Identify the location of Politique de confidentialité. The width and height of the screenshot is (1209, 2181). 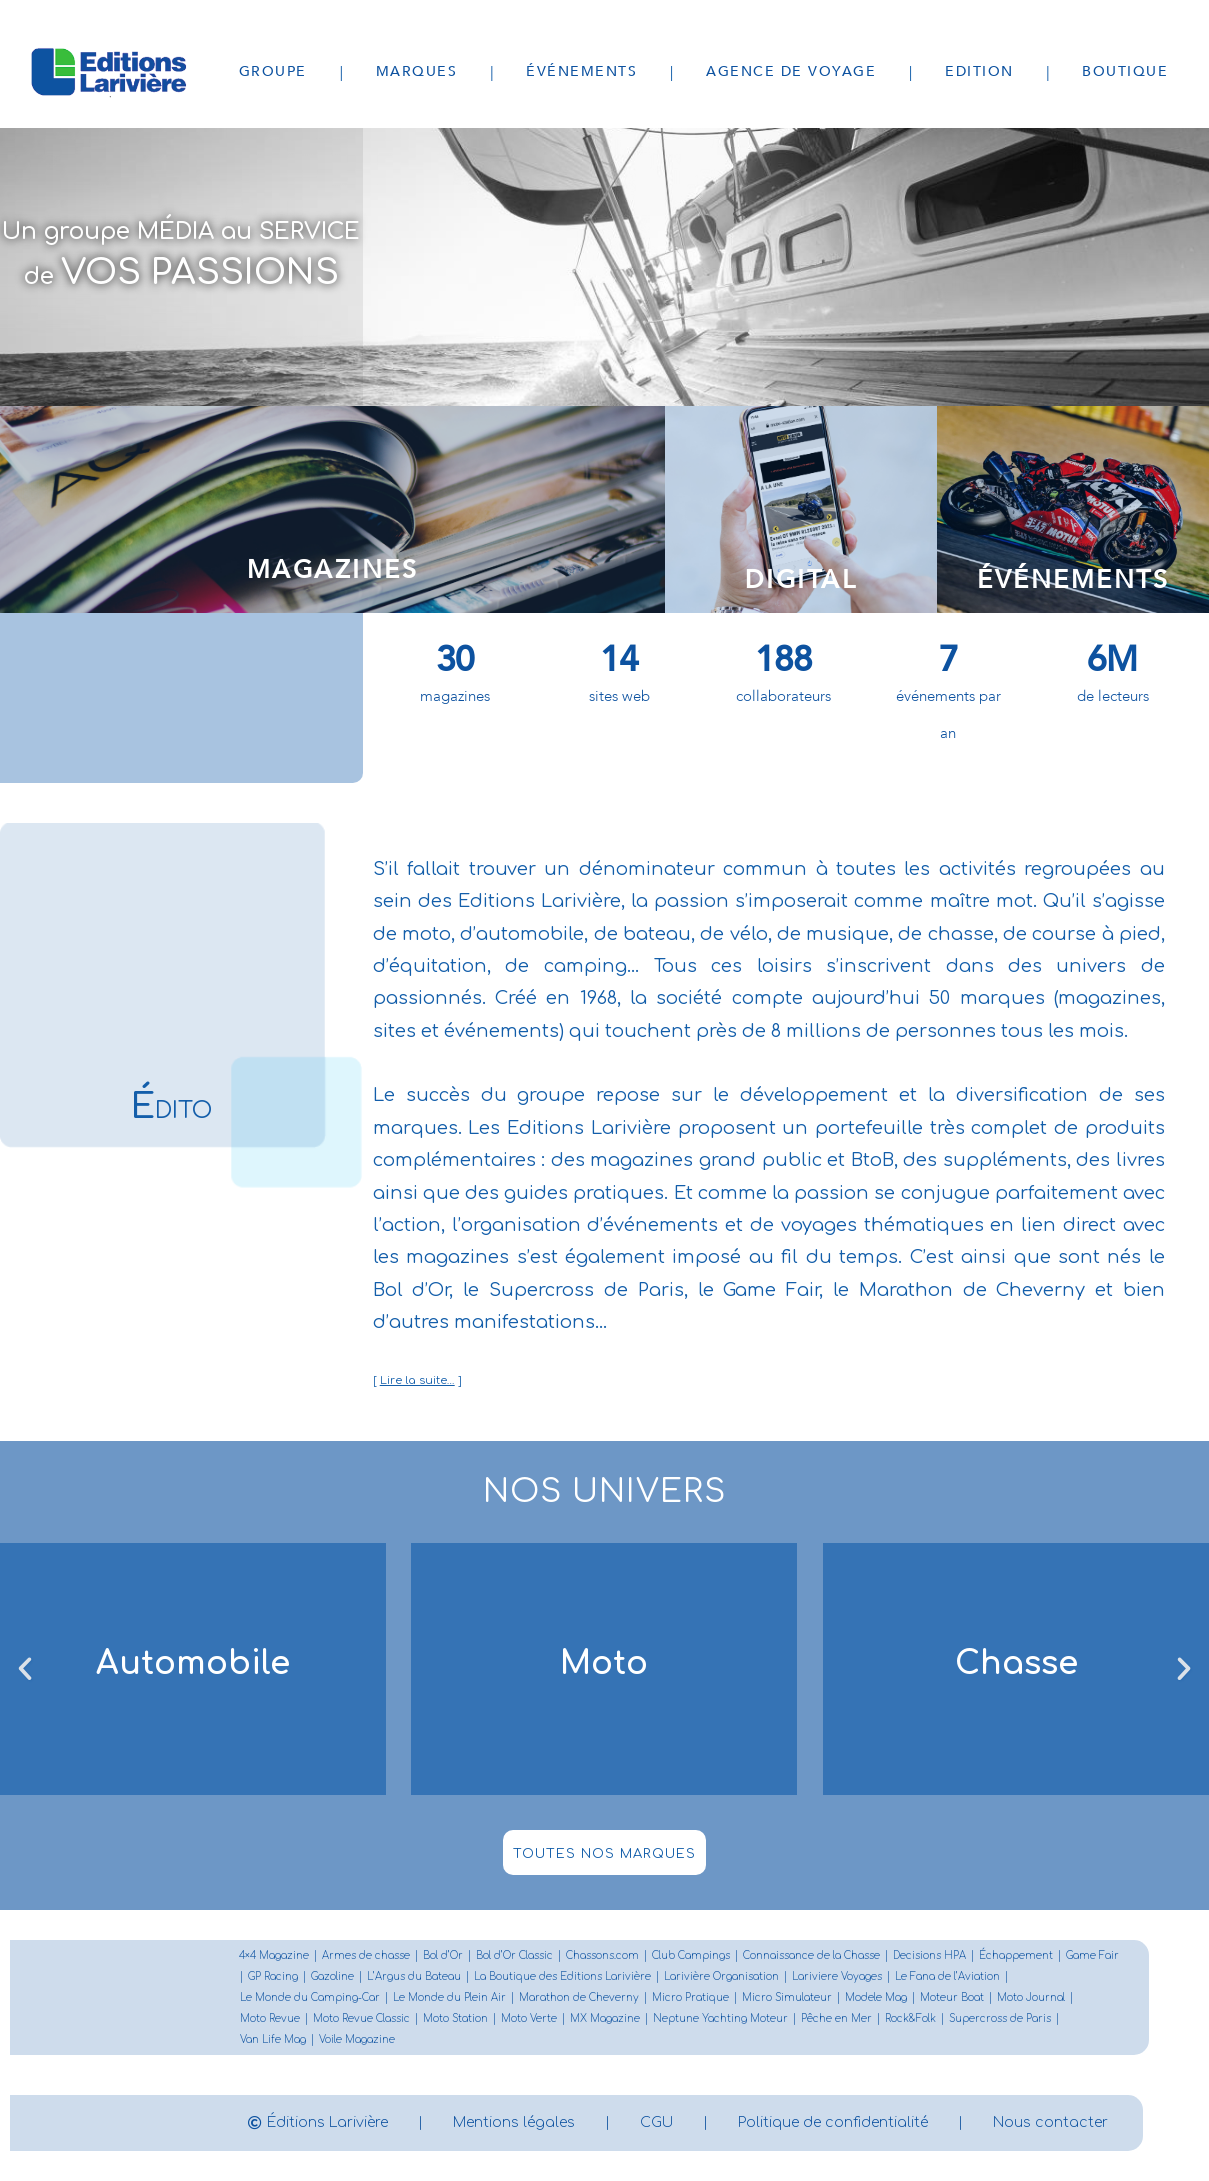
(833, 2122).